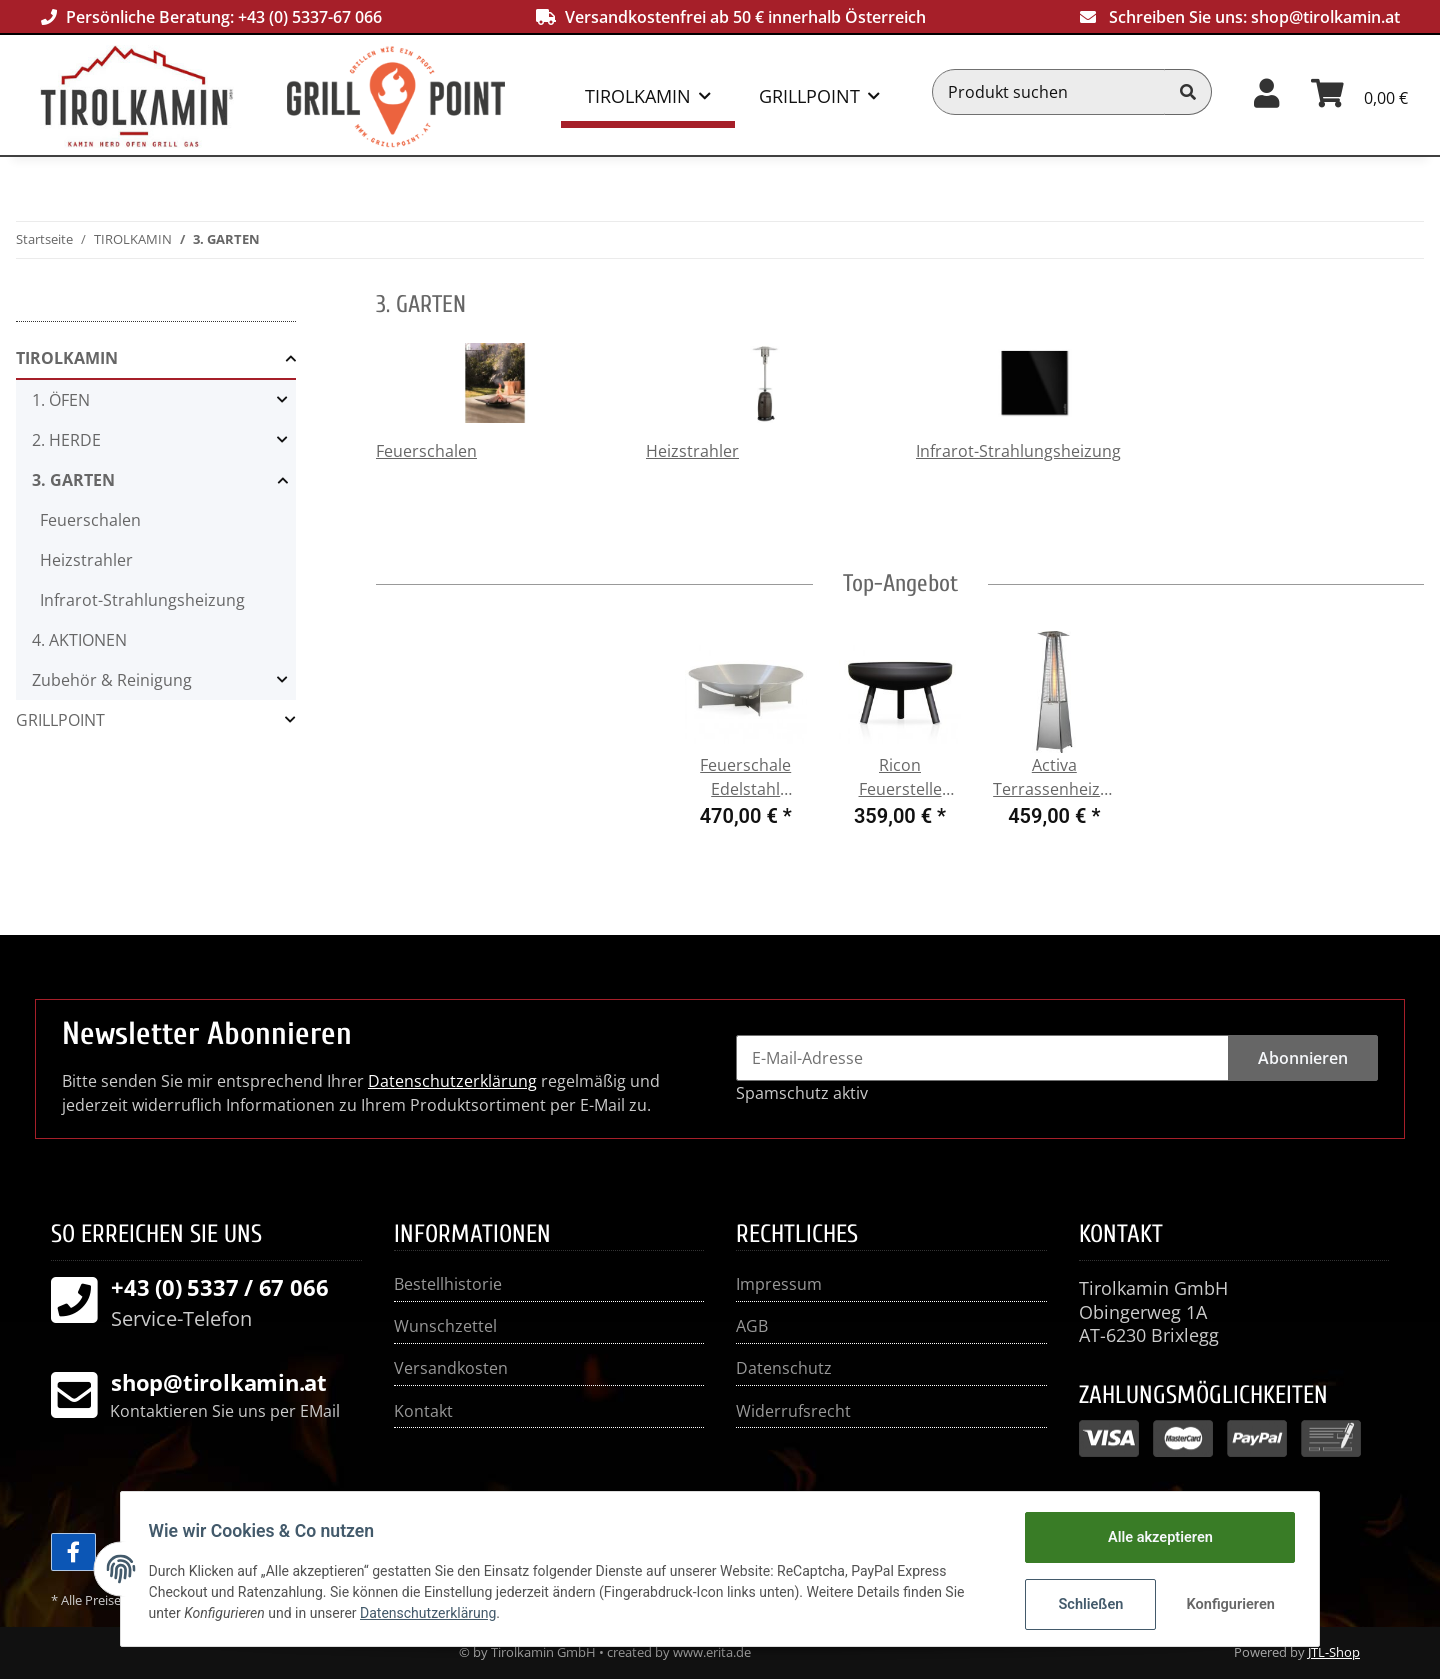 This screenshot has width=1440, height=1679. I want to click on 4. AKTIONEN, so click(79, 640).